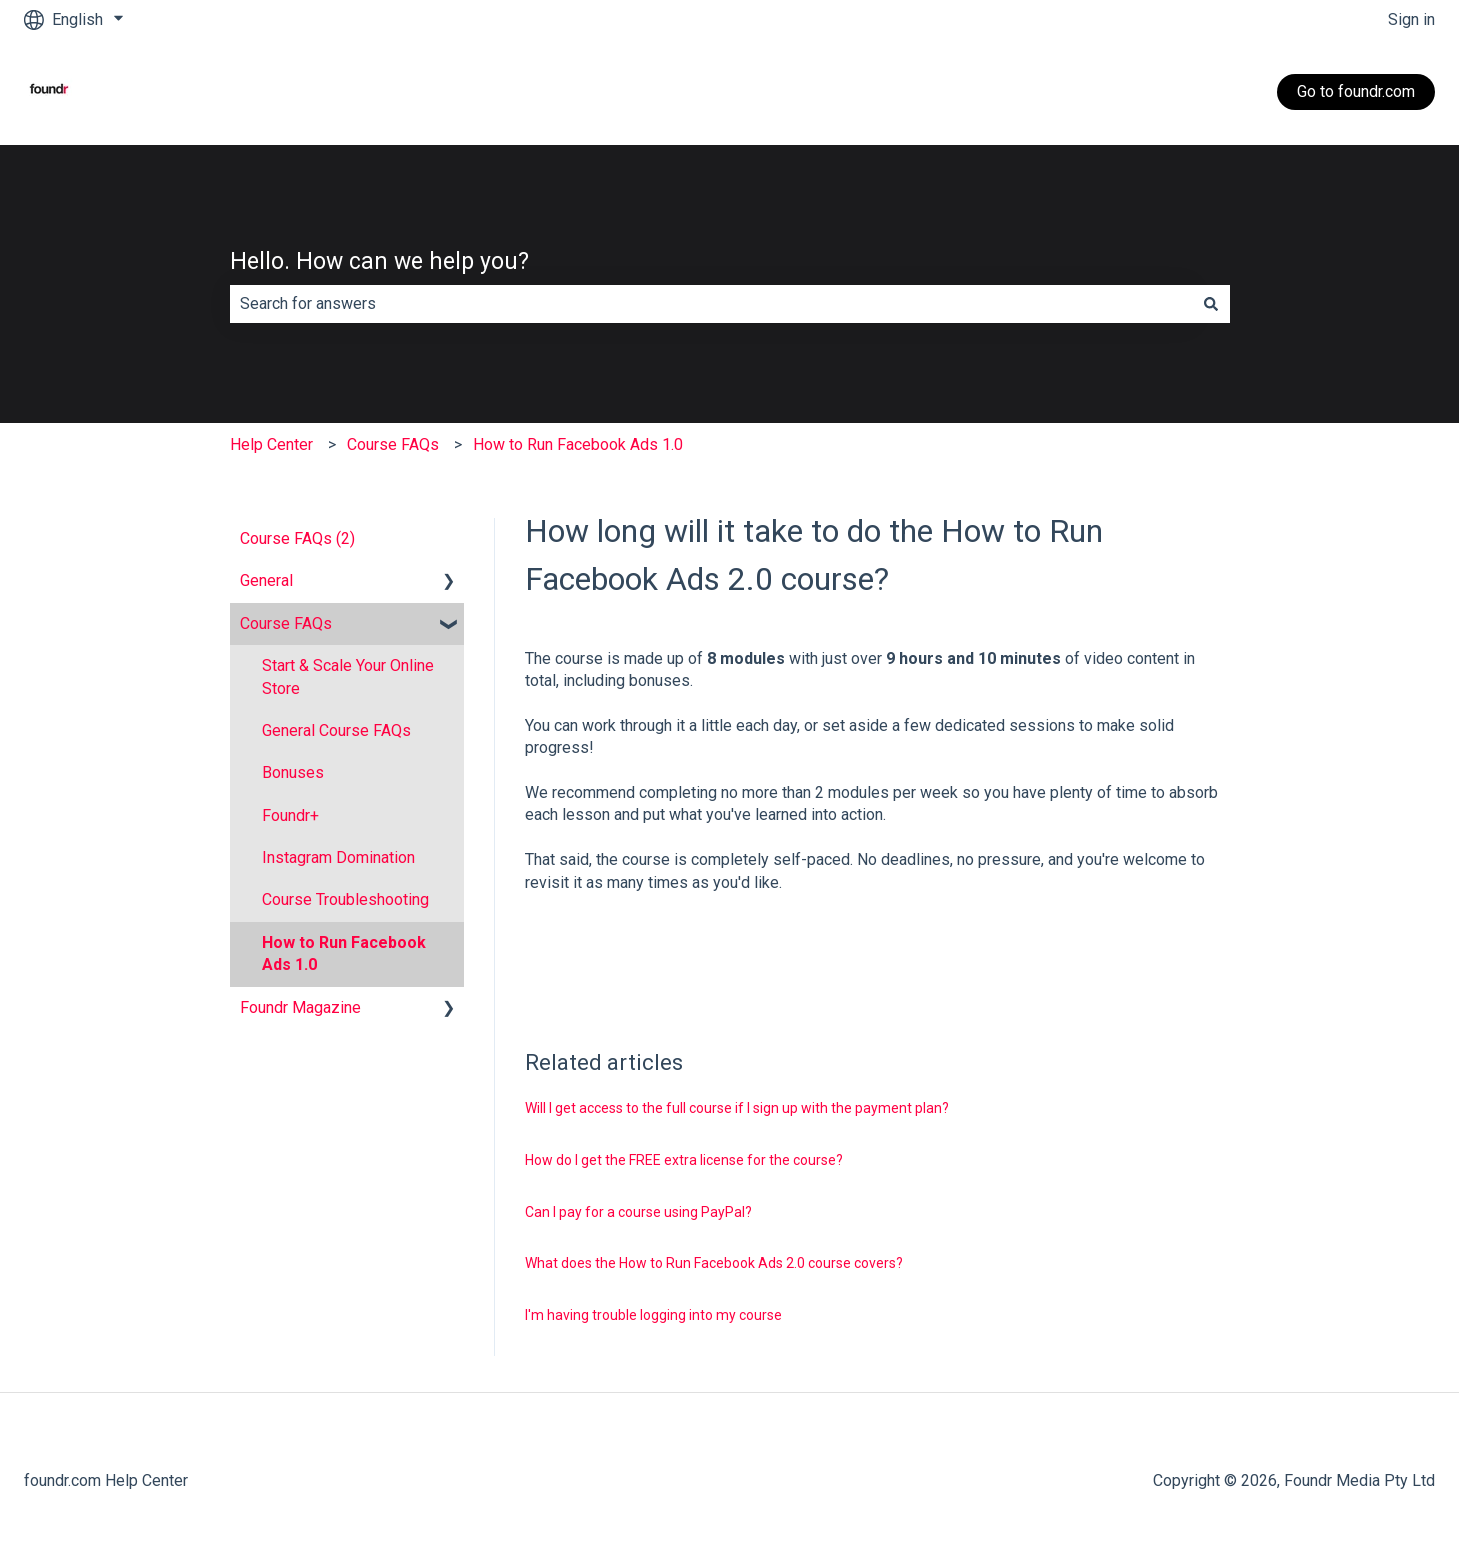 This screenshot has width=1459, height=1562. Describe the element at coordinates (297, 538) in the screenshot. I see `Course FAQs (2) [menuitem]` at that location.